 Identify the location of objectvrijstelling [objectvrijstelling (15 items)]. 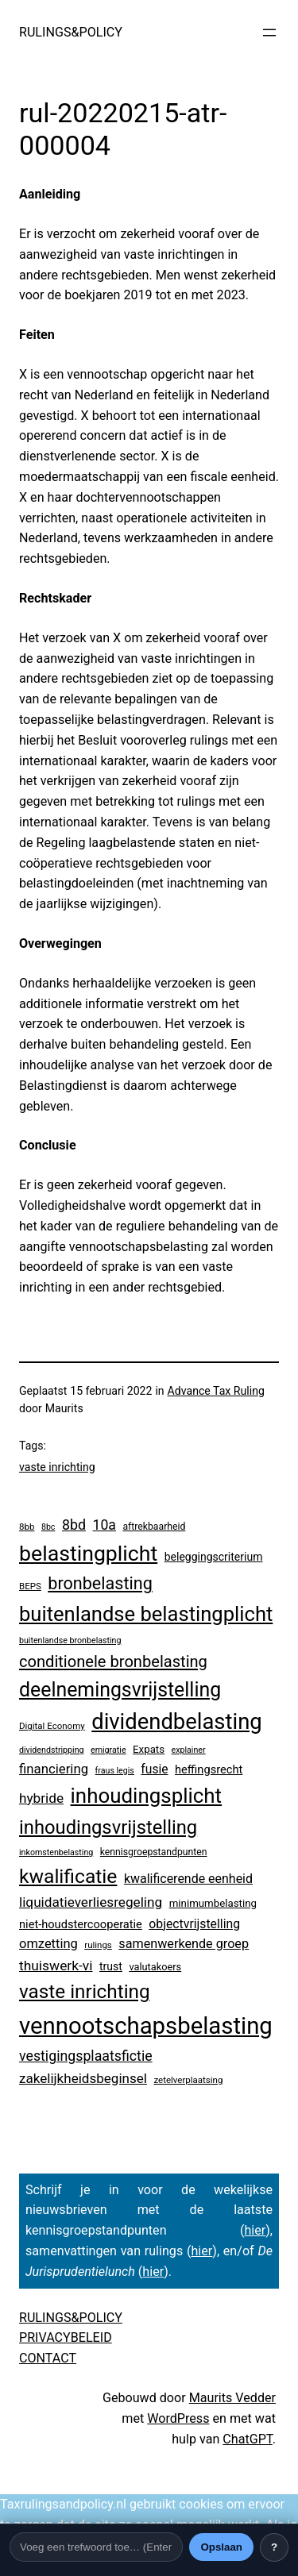
(194, 1923).